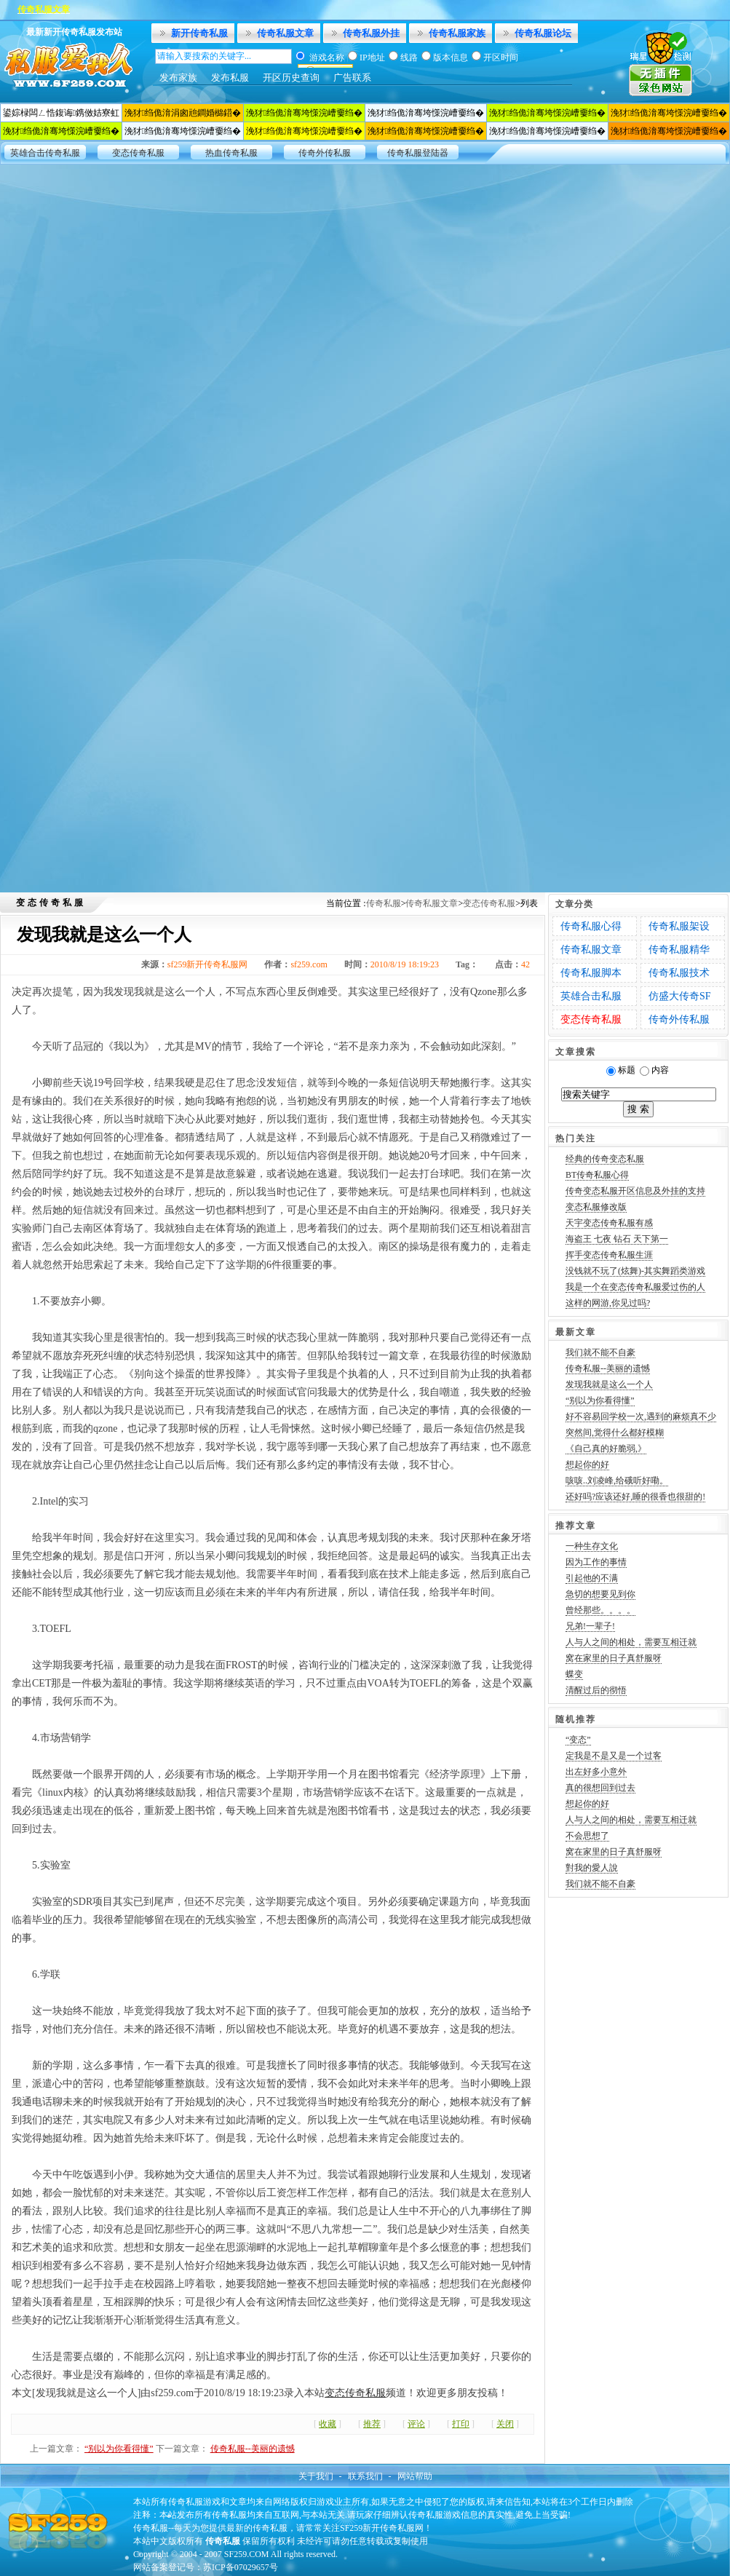 This screenshot has height=2576, width=730. What do you see at coordinates (414, 2476) in the screenshot?
I see `网站帮助` at bounding box center [414, 2476].